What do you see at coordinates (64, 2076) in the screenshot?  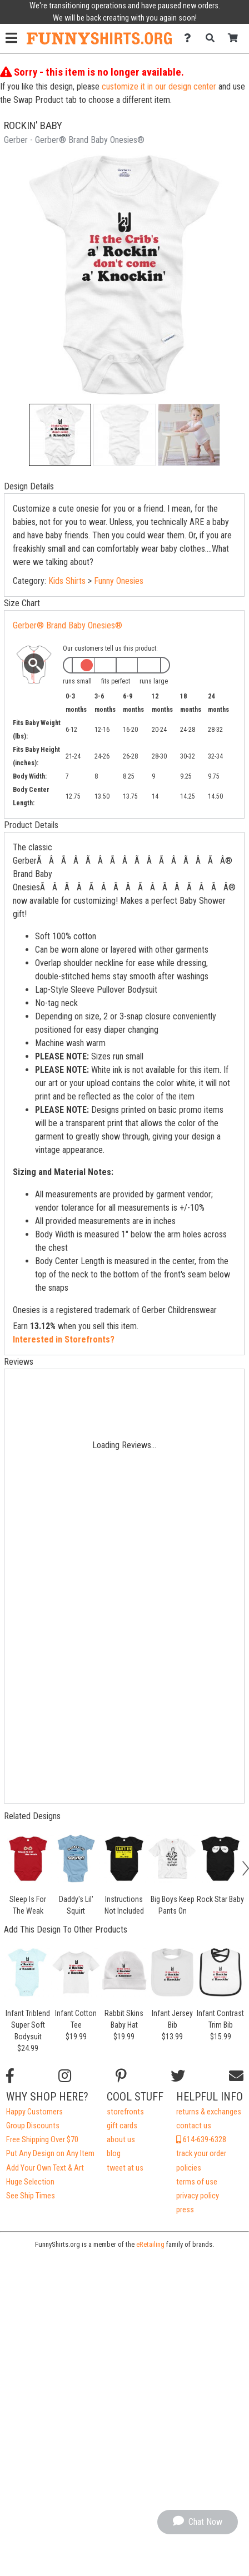 I see `[Follow us on Instagram]` at bounding box center [64, 2076].